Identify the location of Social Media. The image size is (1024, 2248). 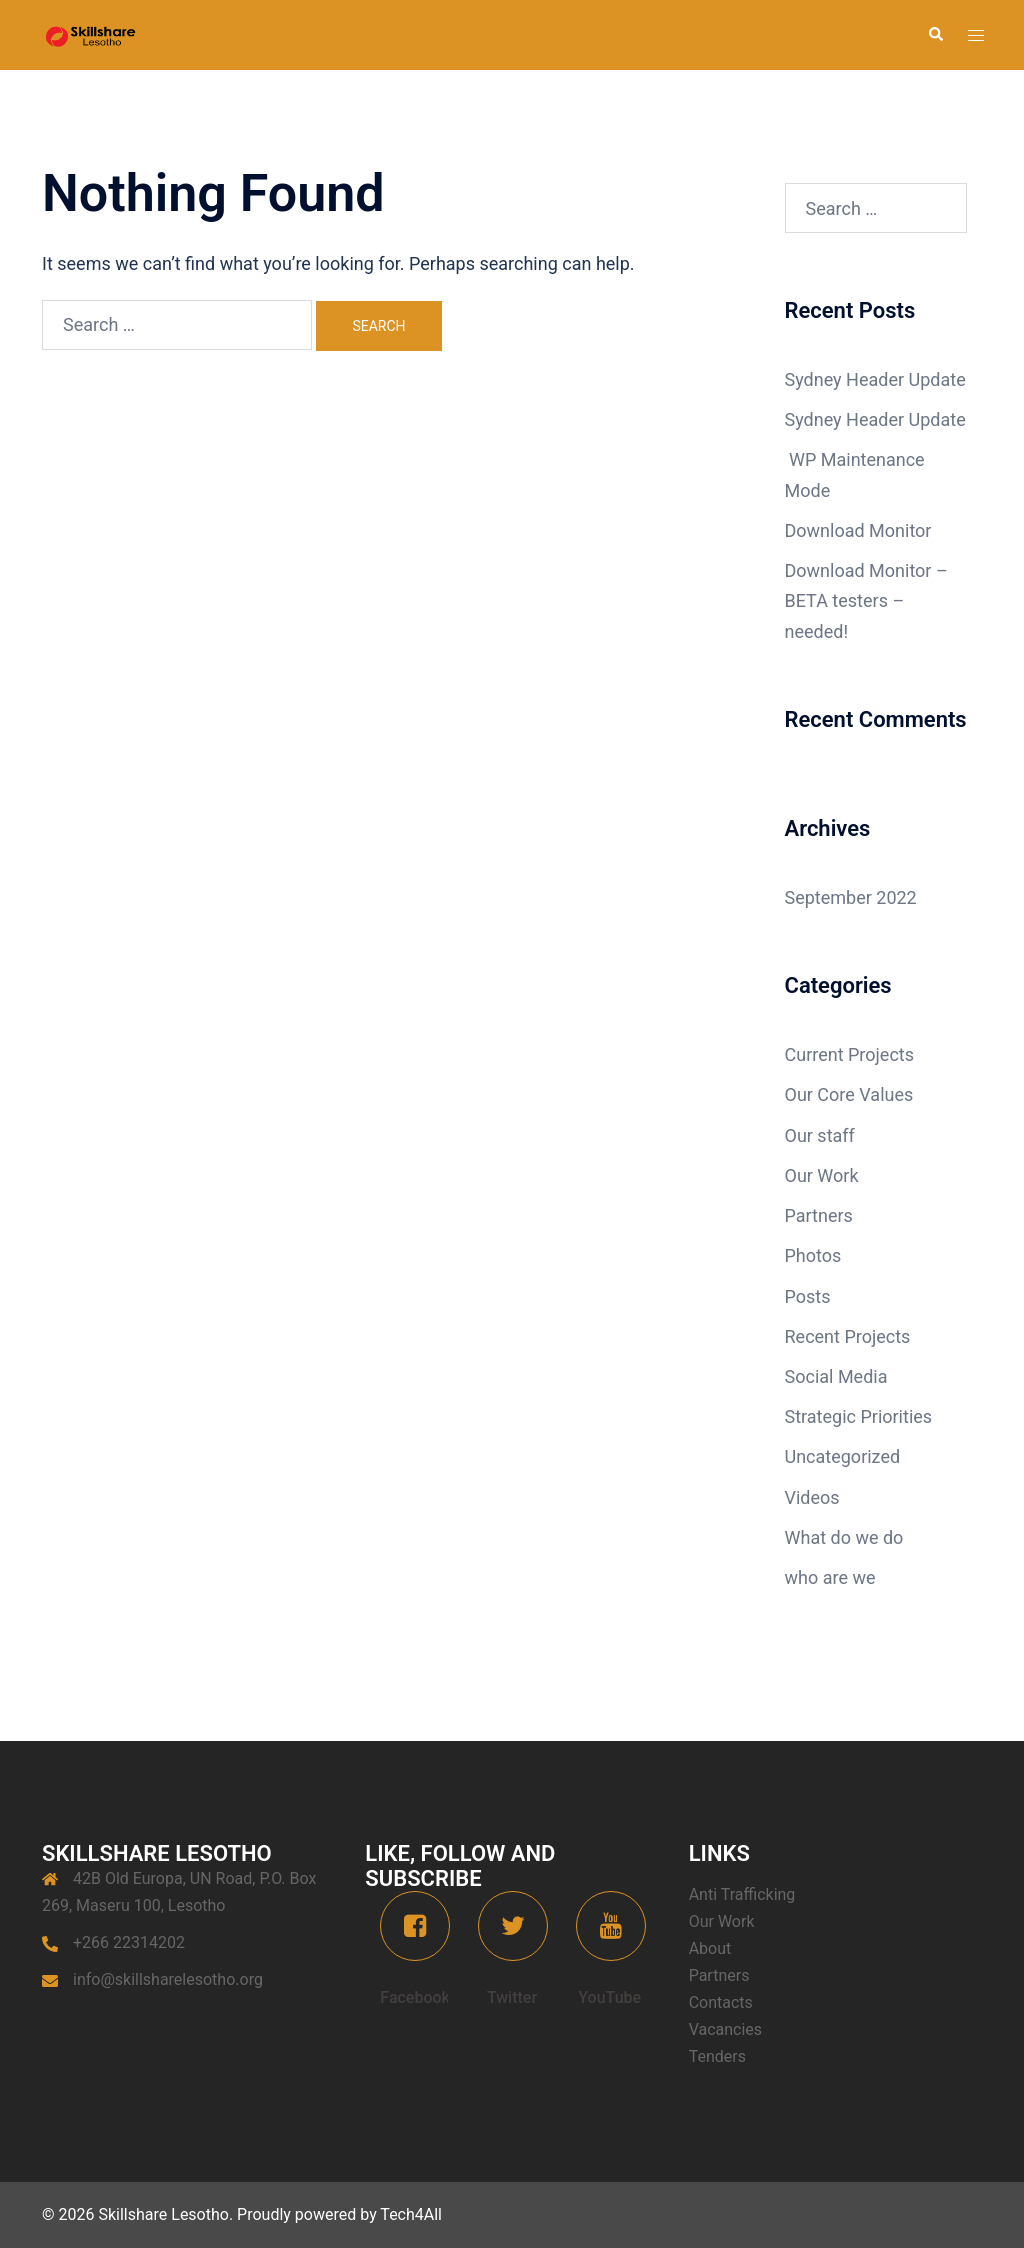
(836, 1376).